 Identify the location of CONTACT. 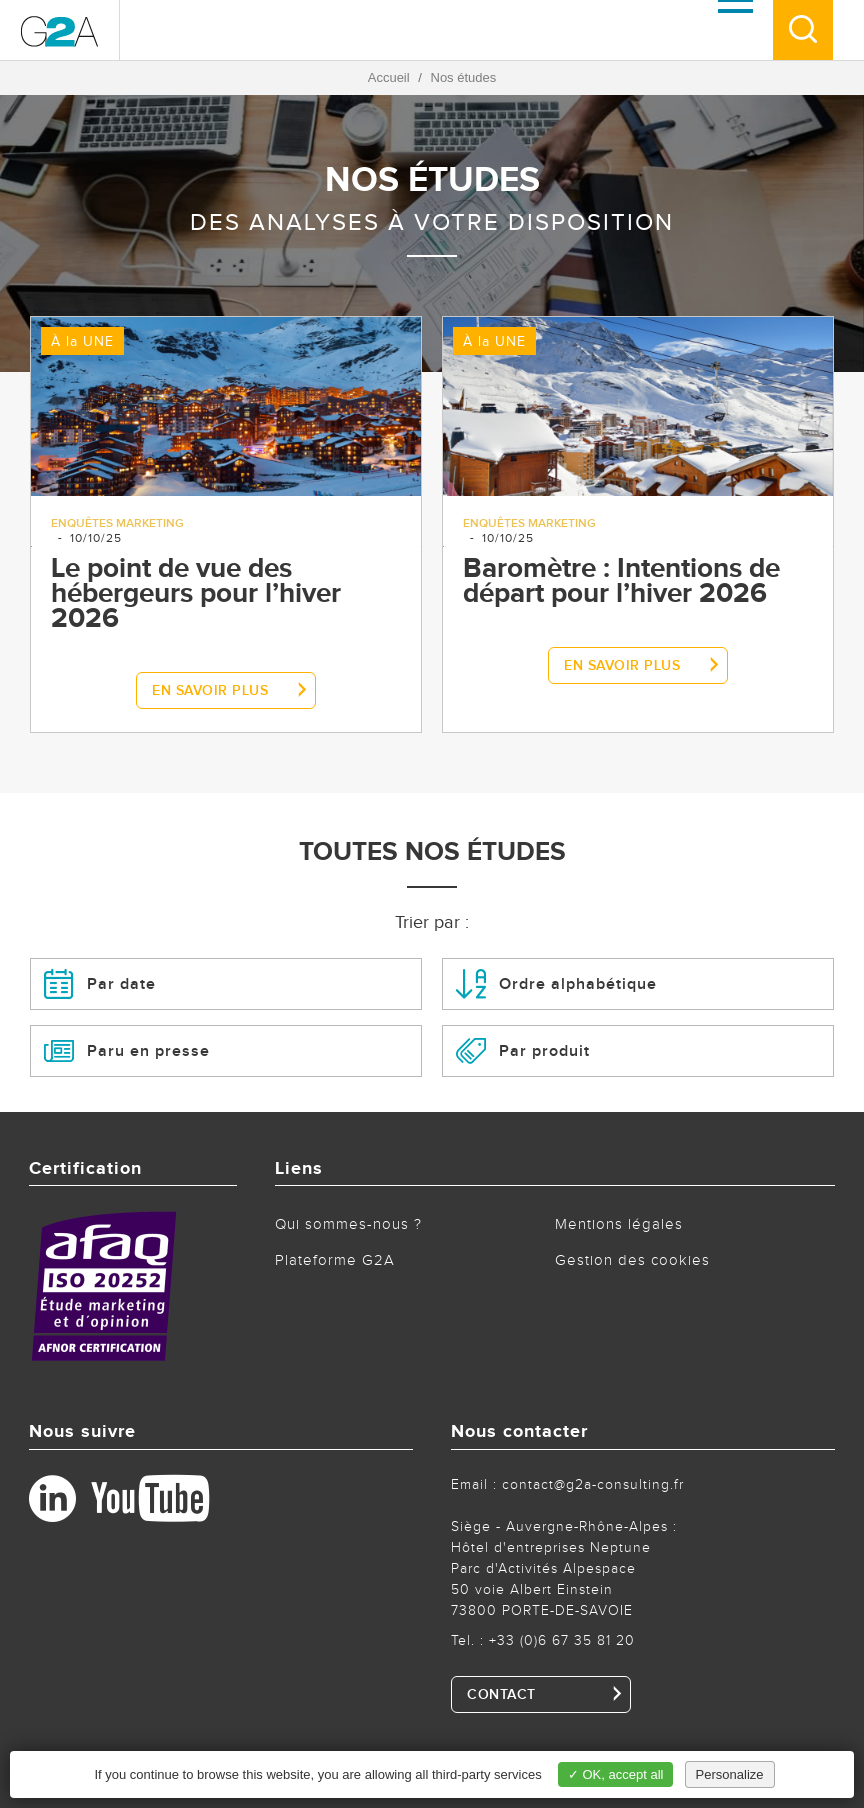
(501, 1695).